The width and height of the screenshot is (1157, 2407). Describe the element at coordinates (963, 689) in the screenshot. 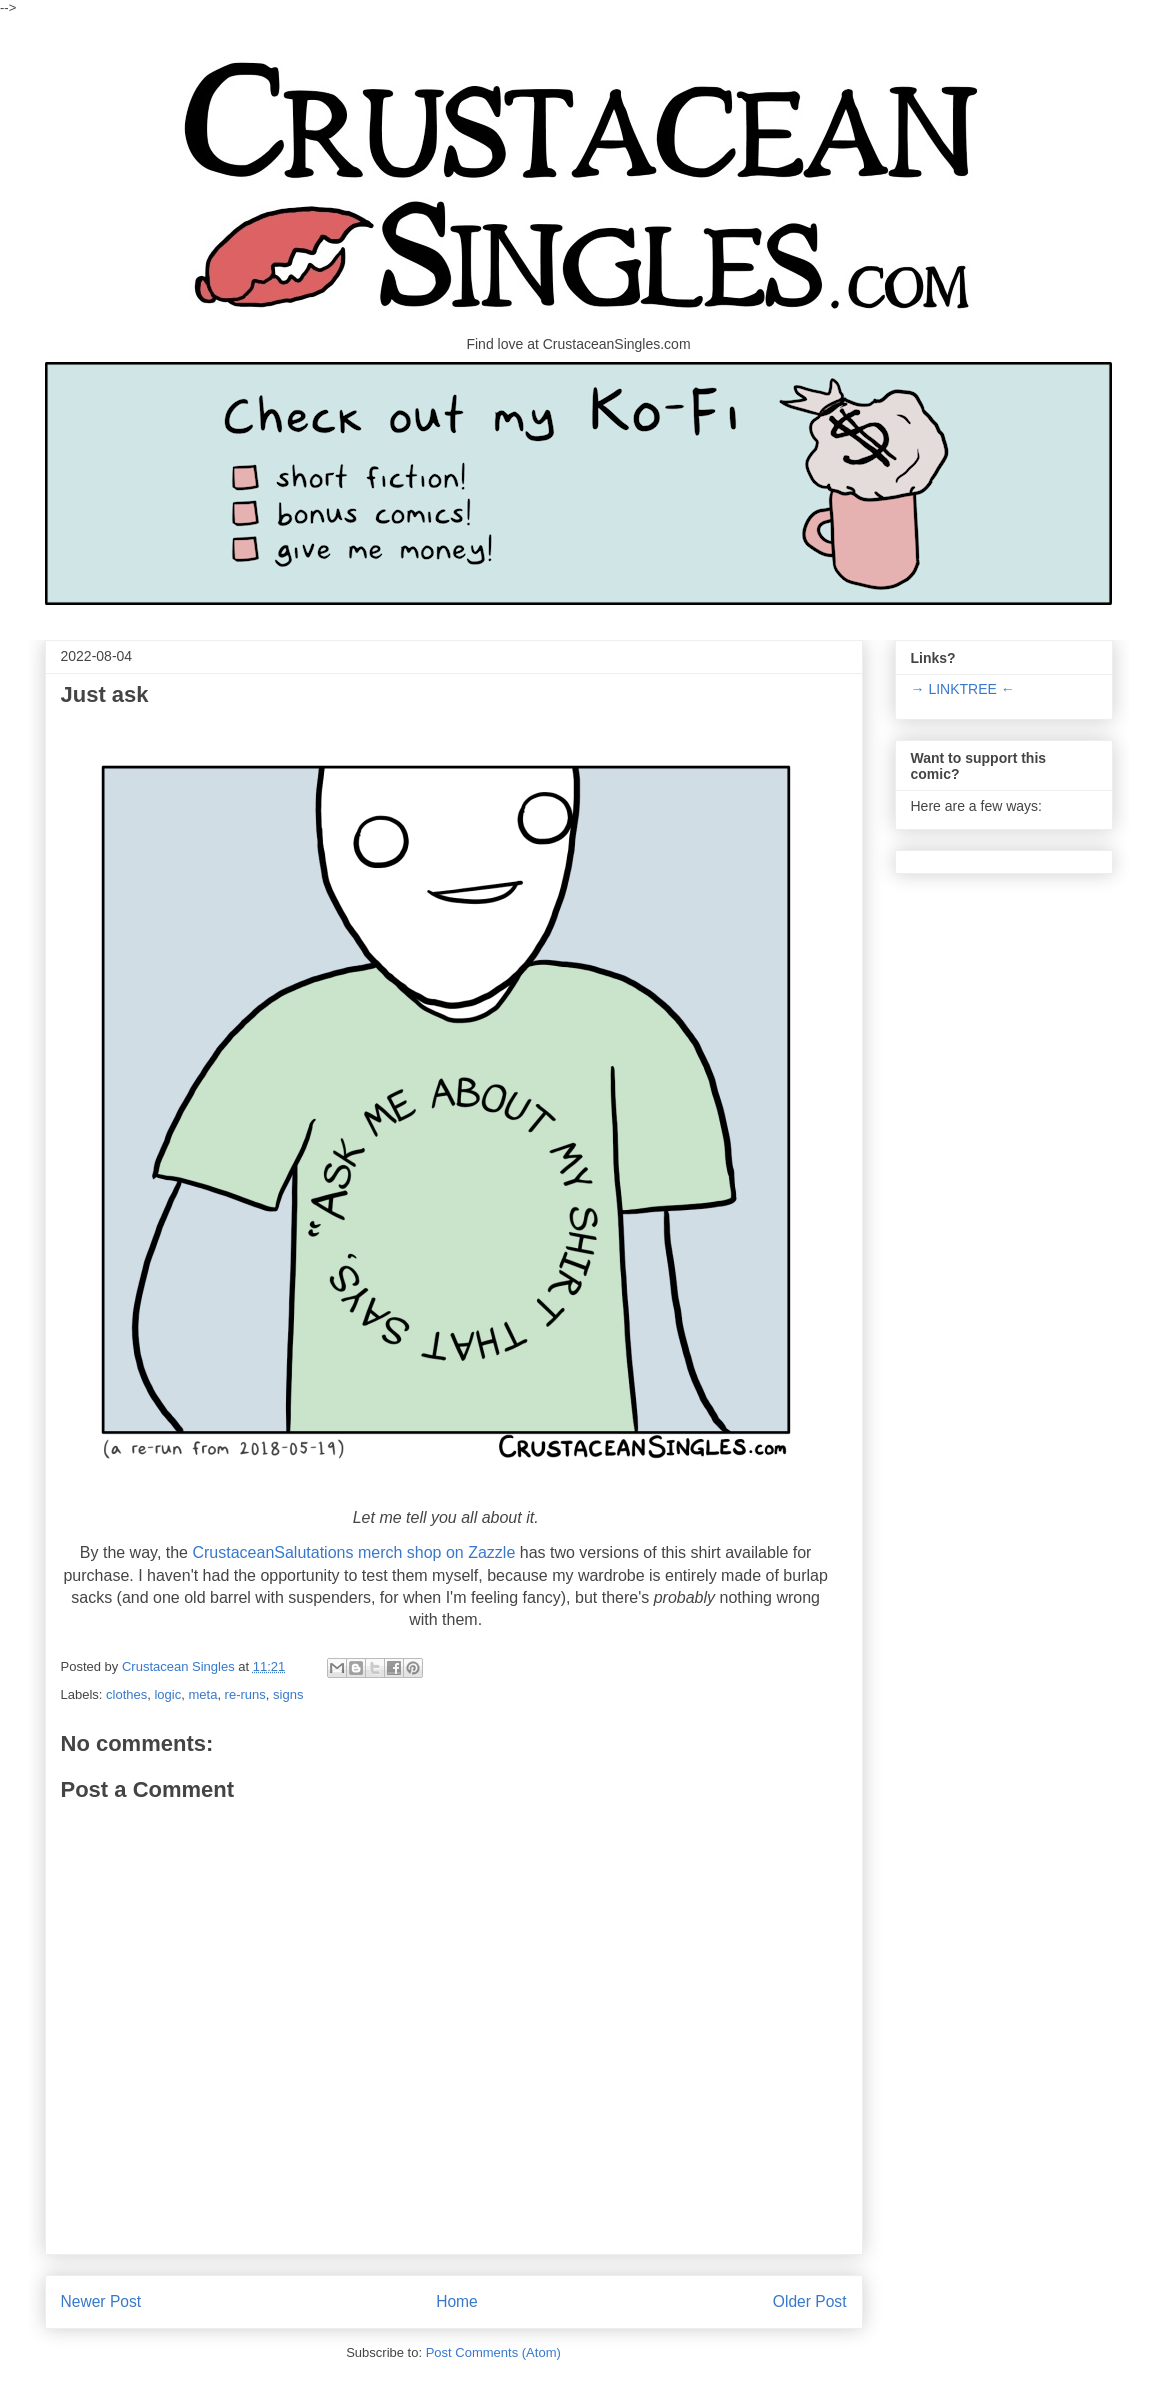

I see `→ LINKTREE ←` at that location.